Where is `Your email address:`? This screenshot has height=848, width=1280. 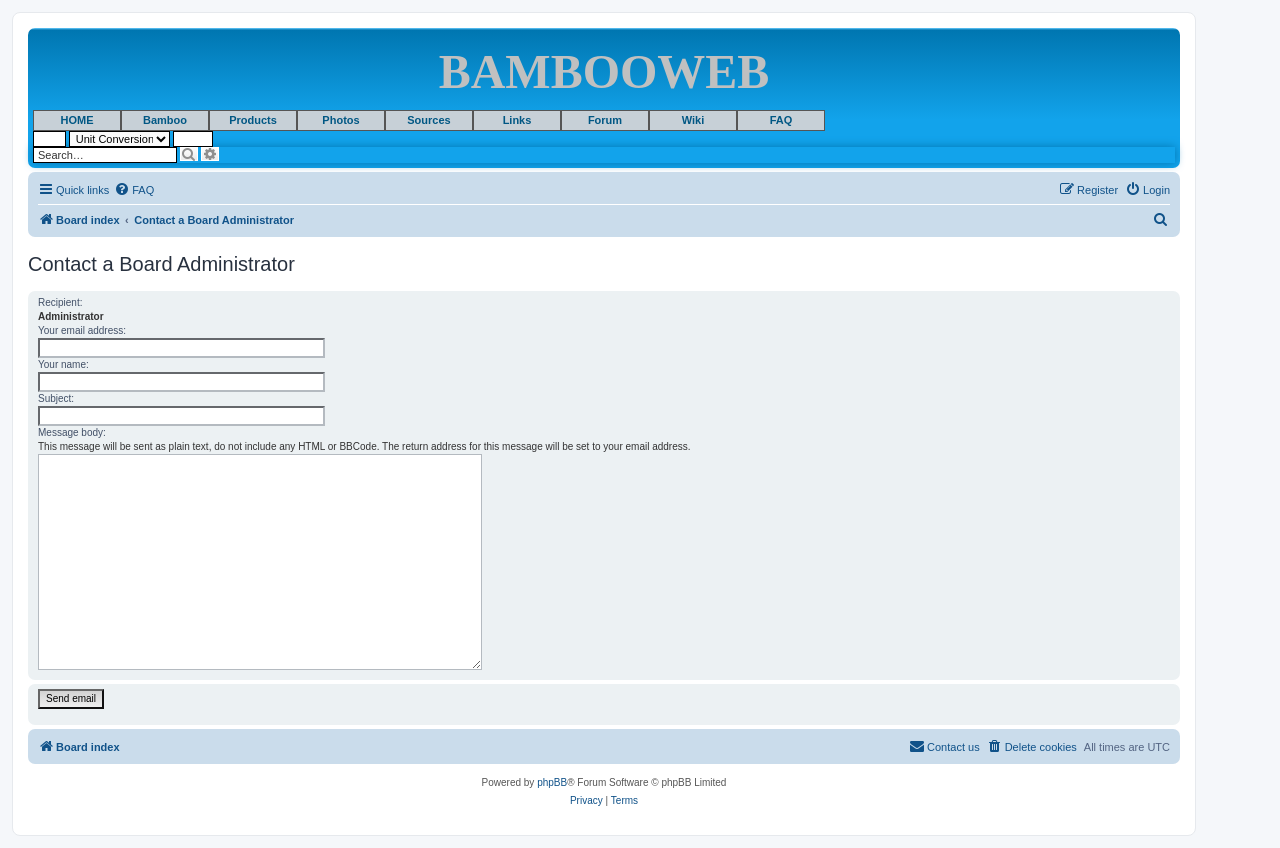
Your email address: is located at coordinates (82, 330).